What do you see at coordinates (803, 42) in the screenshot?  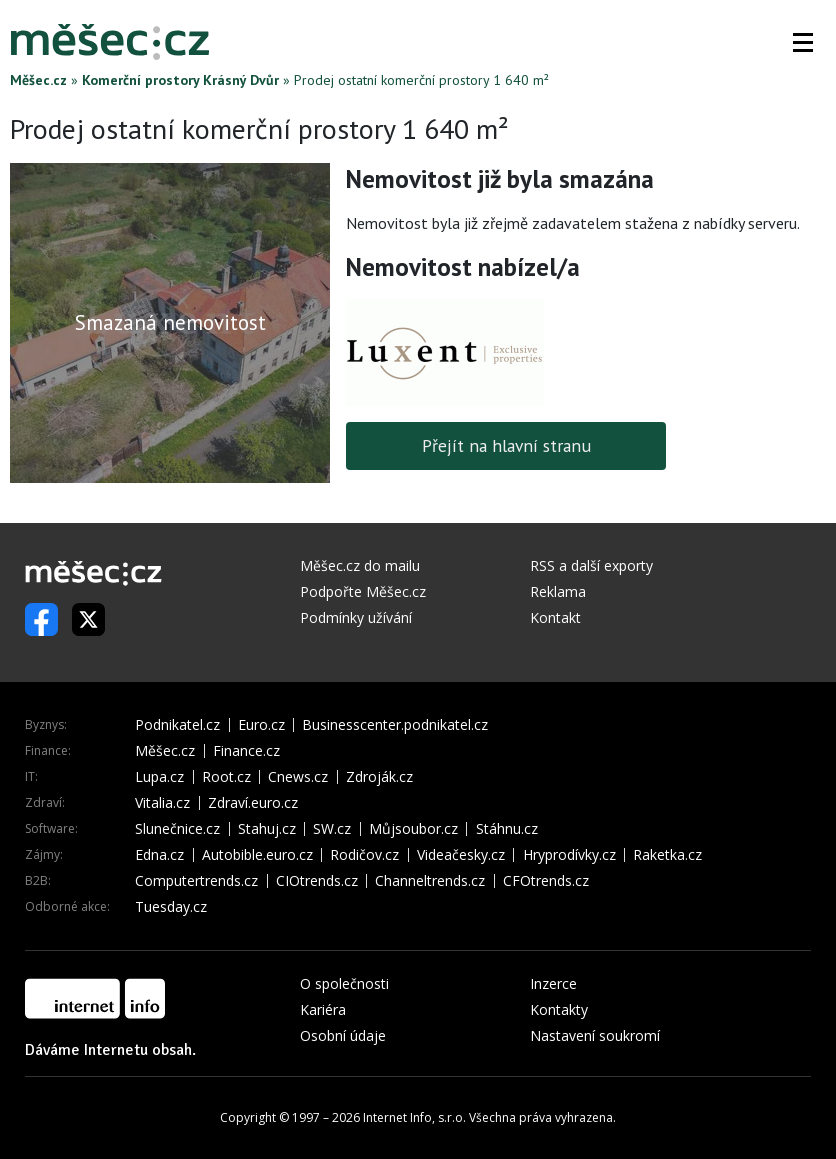 I see `[button]` at bounding box center [803, 42].